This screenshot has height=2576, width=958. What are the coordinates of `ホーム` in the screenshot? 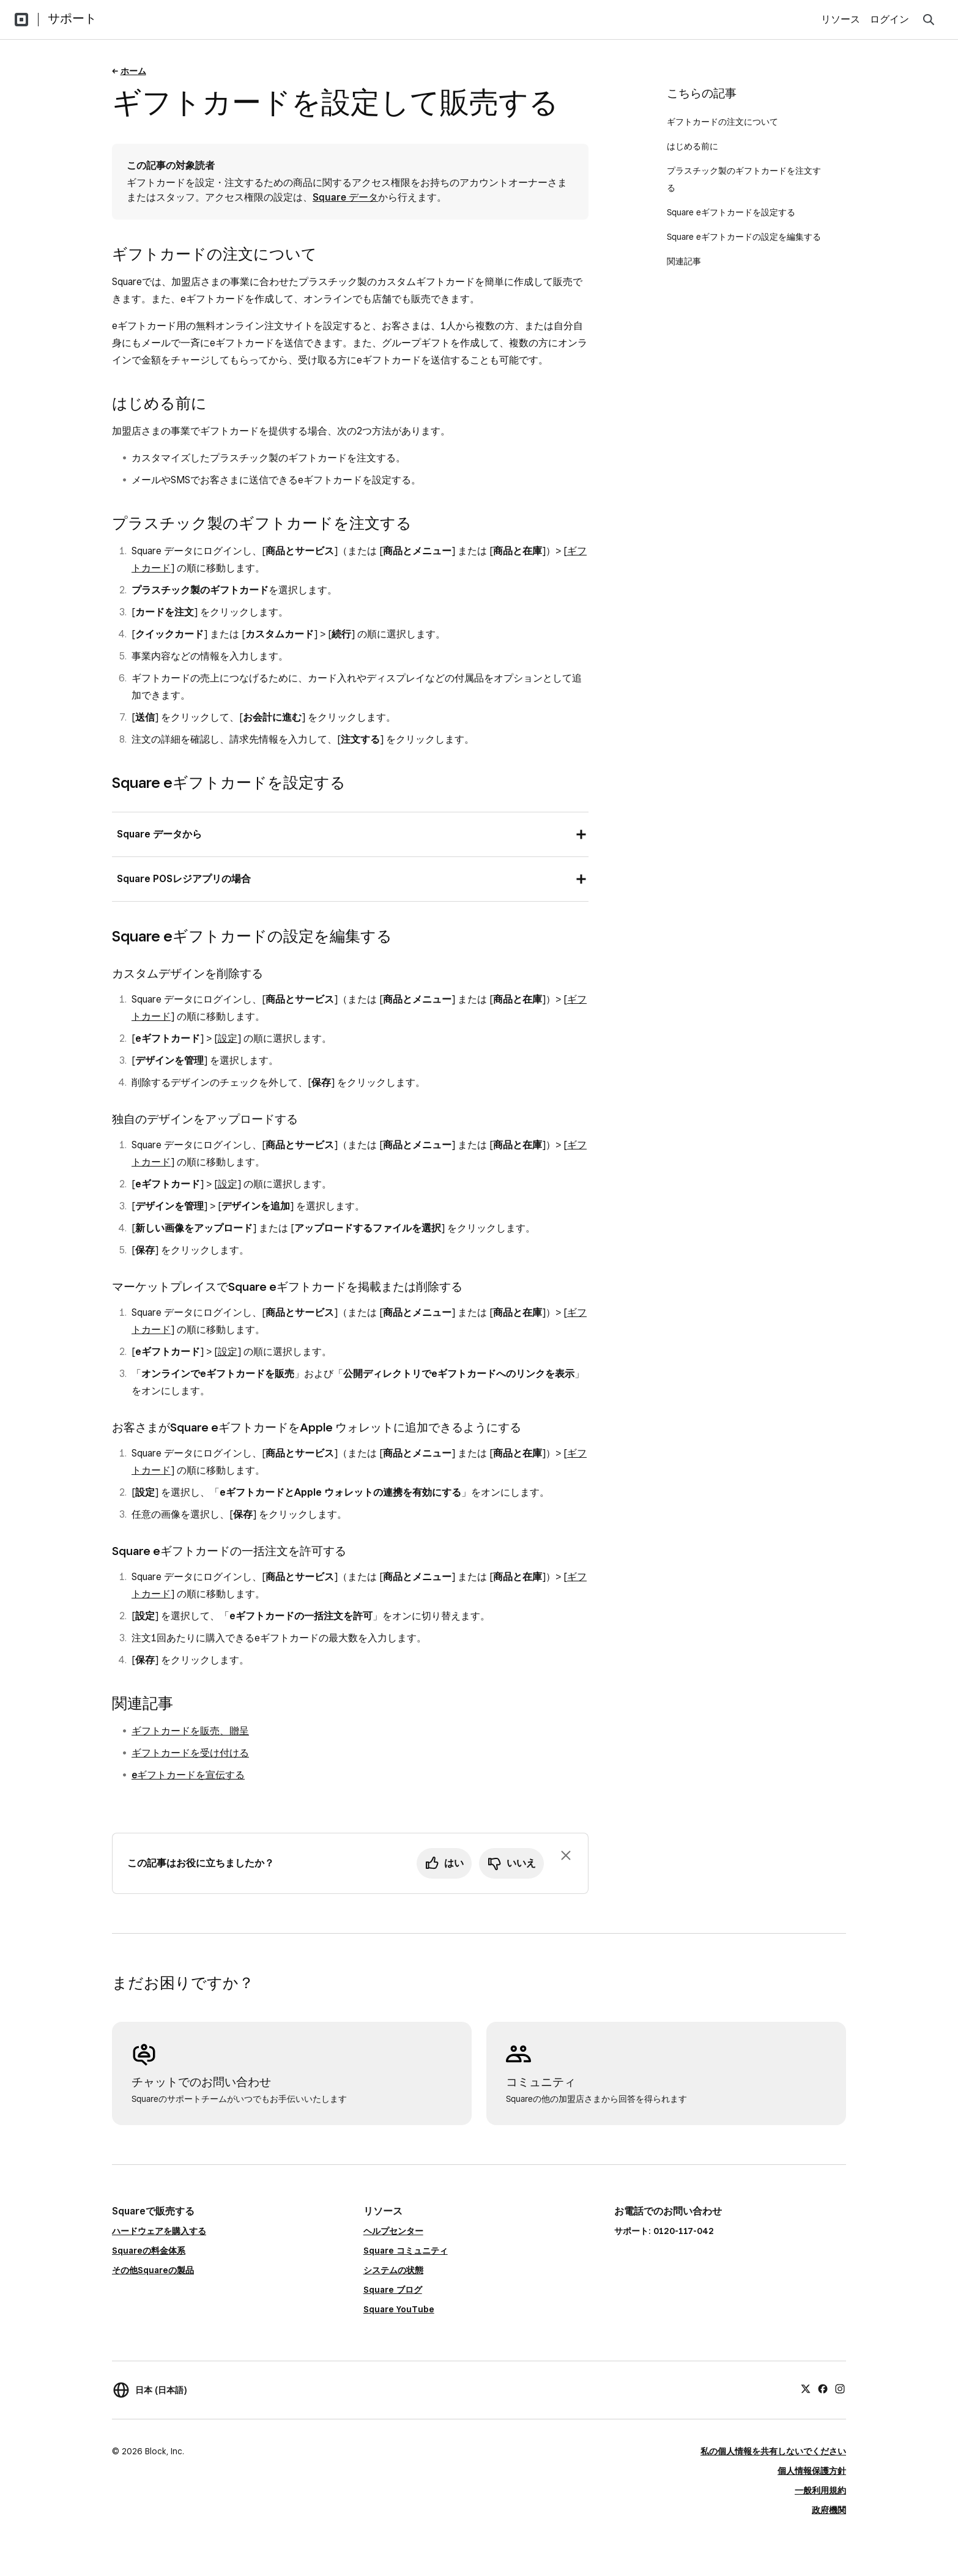 It's located at (133, 71).